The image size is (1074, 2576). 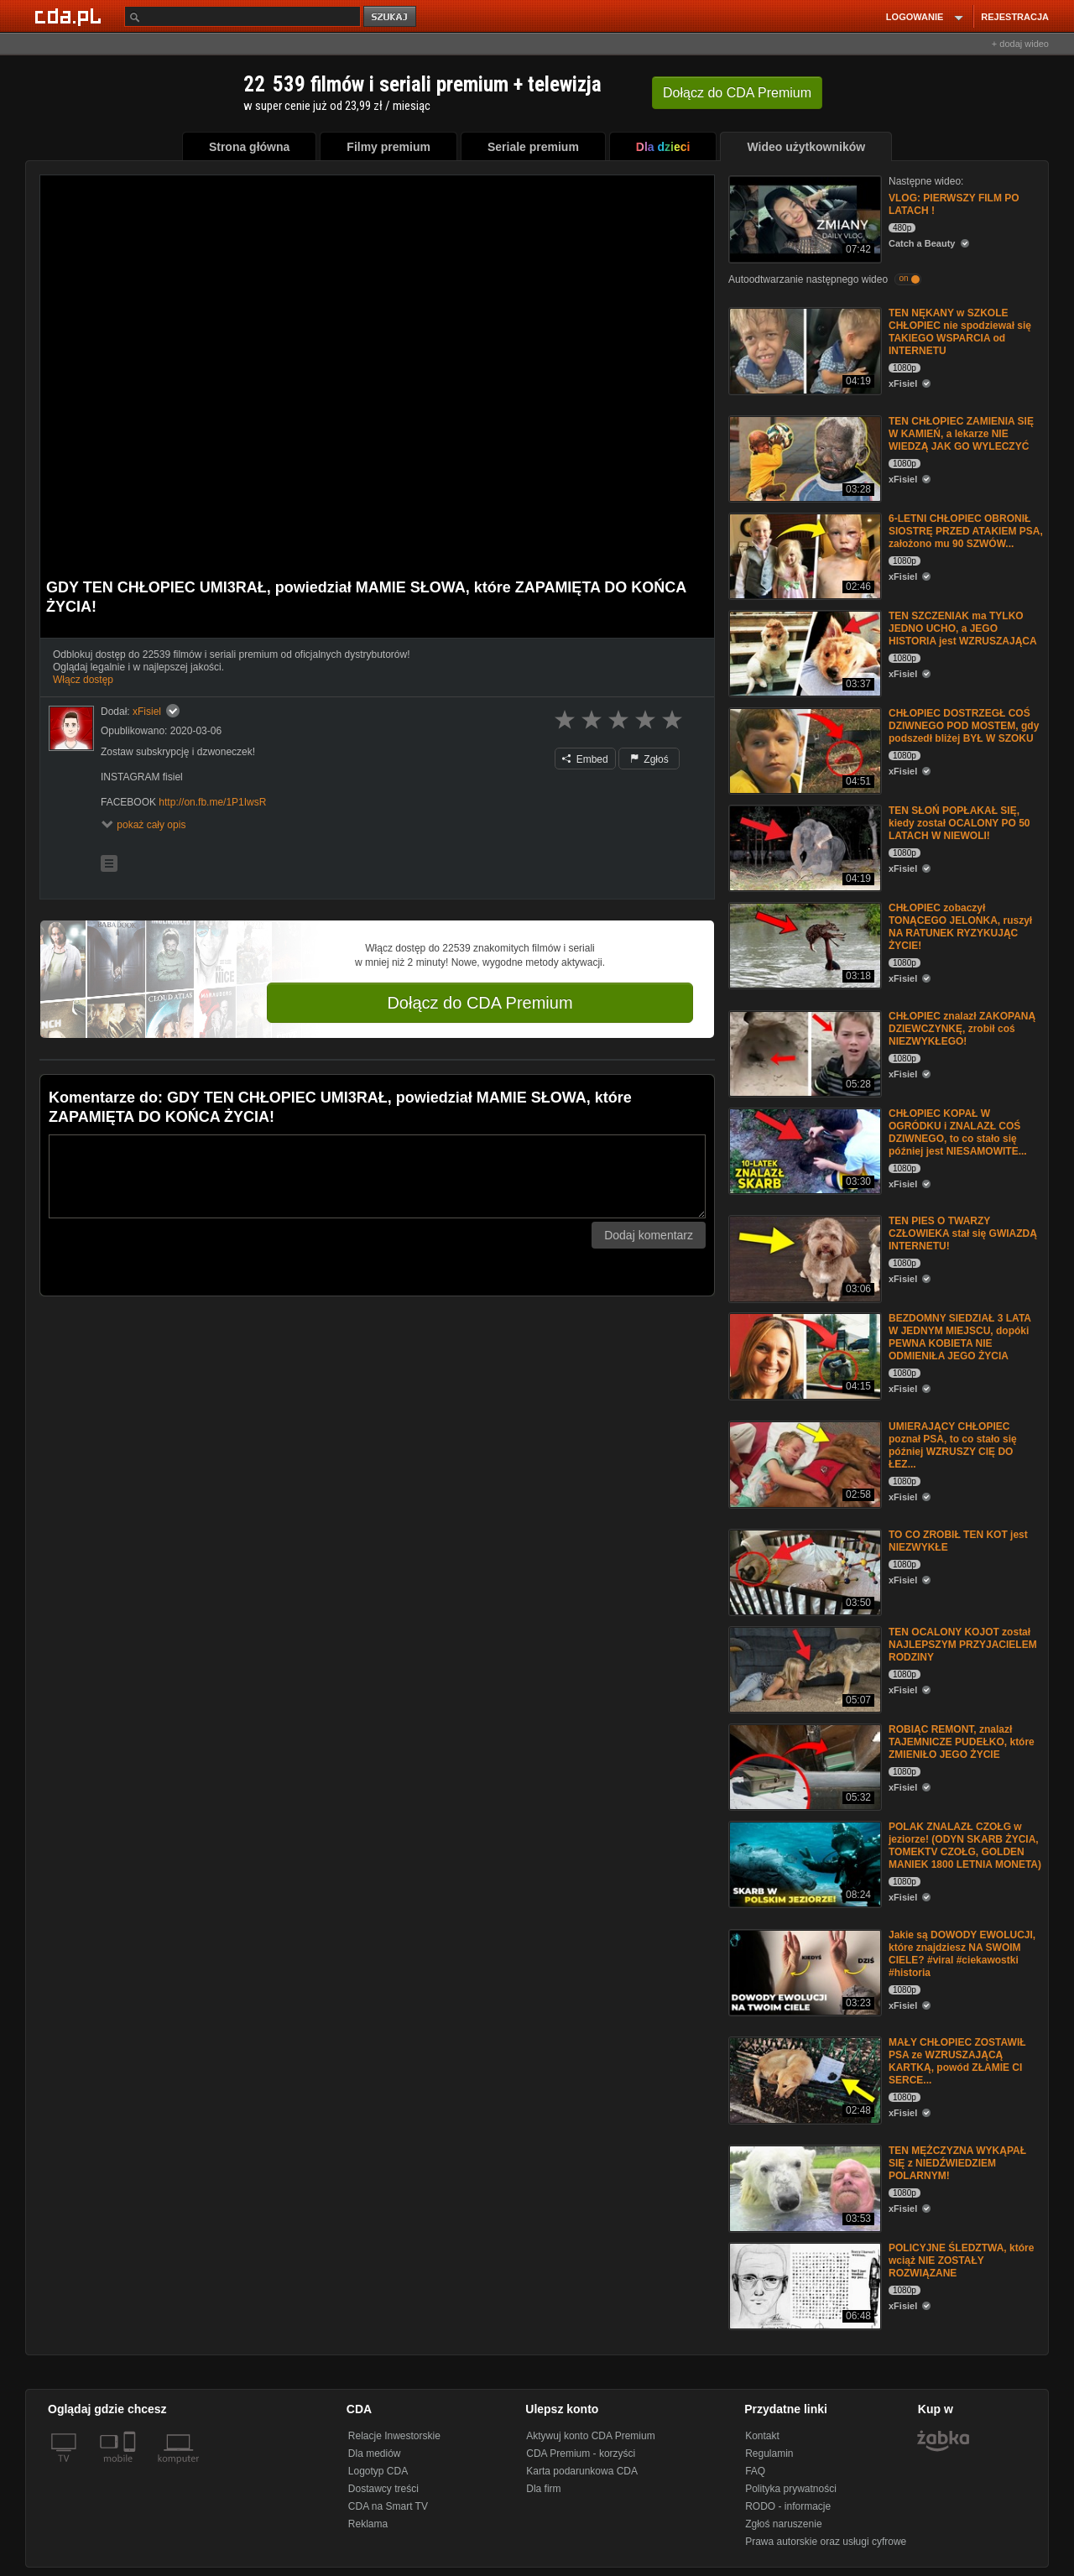 I want to click on TEN NĘKANY w SZKOLE CHŁOPIEC nie spodziewał się TAKIEGO WSPARCIA od INTERNETU, so click(x=960, y=332).